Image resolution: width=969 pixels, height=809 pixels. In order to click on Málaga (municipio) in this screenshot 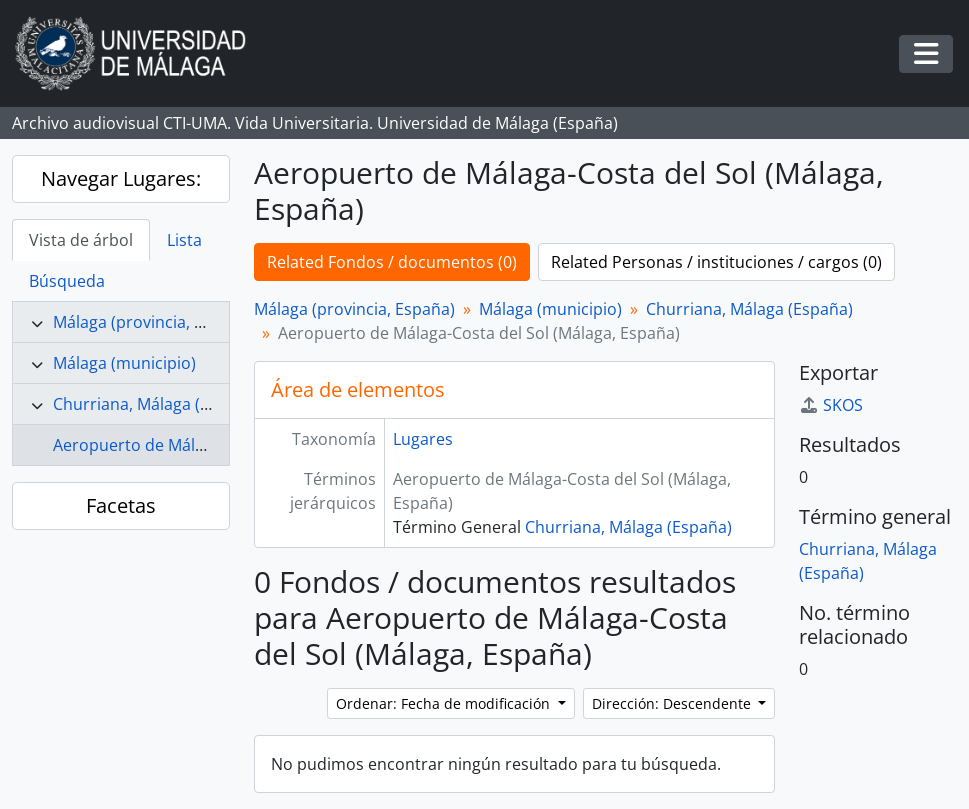, I will do `click(124, 363)`.